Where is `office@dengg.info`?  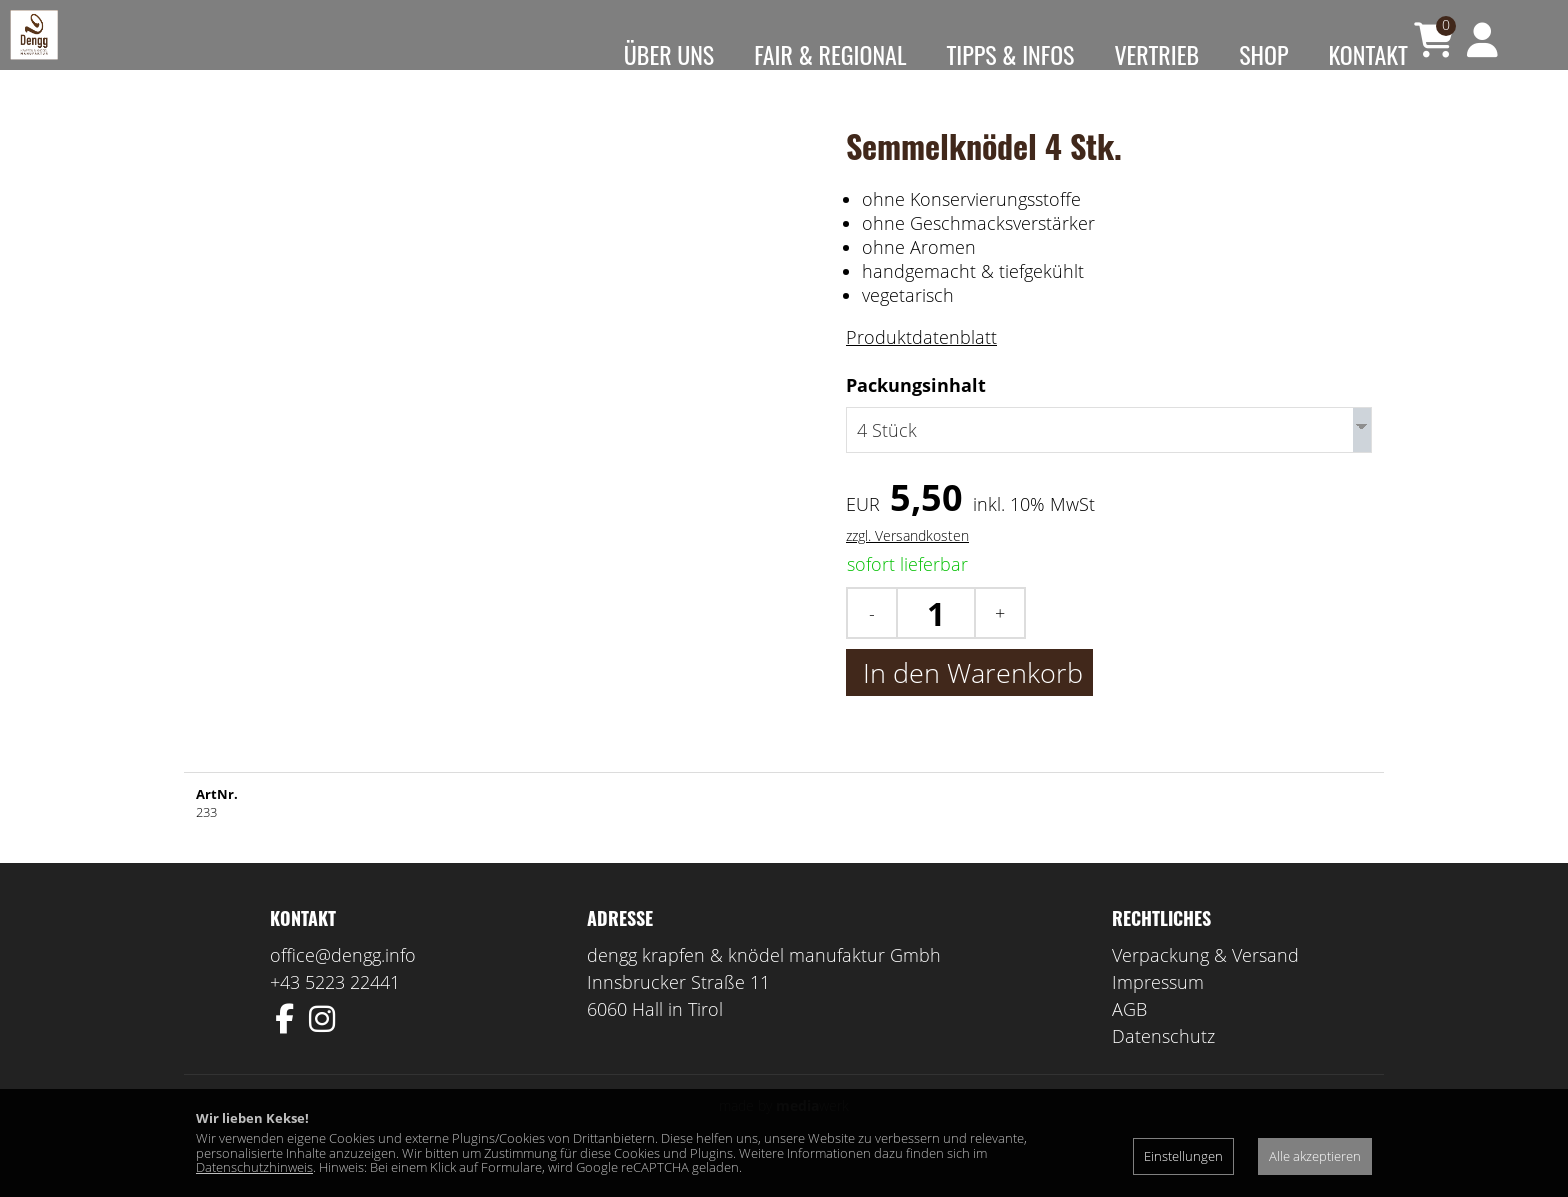
office@dengg.info is located at coordinates (343, 985).